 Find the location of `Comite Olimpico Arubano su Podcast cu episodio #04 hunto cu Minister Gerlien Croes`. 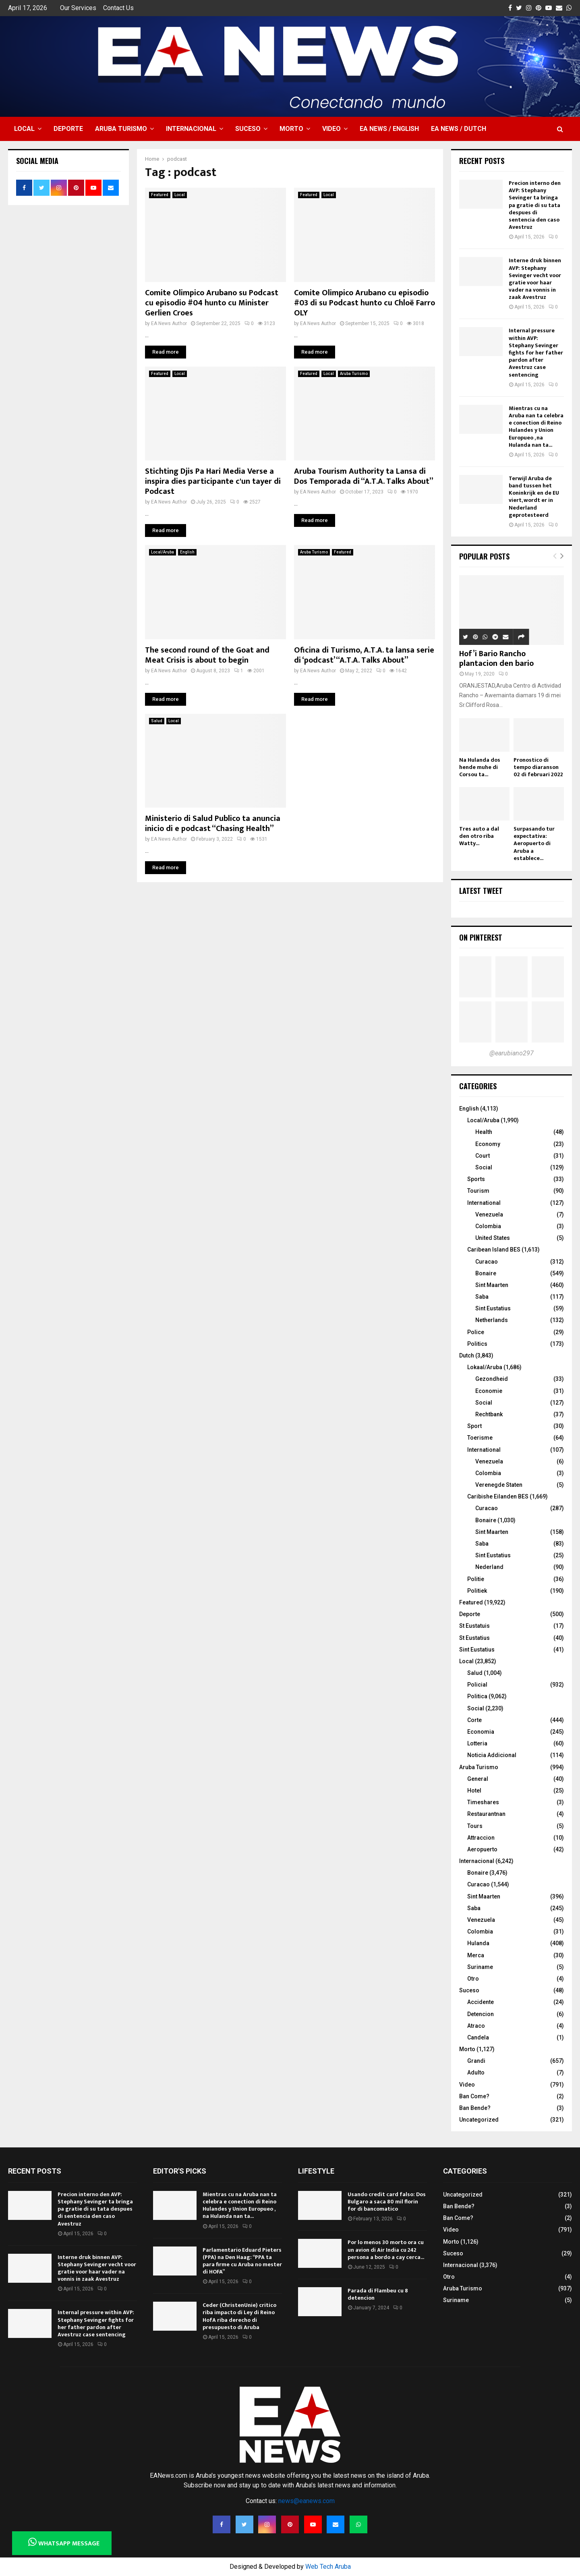

Comite Olimpico Arubano su Podcast cu episodio #04 hunto cu Minister Gerlien Croes is located at coordinates (211, 303).